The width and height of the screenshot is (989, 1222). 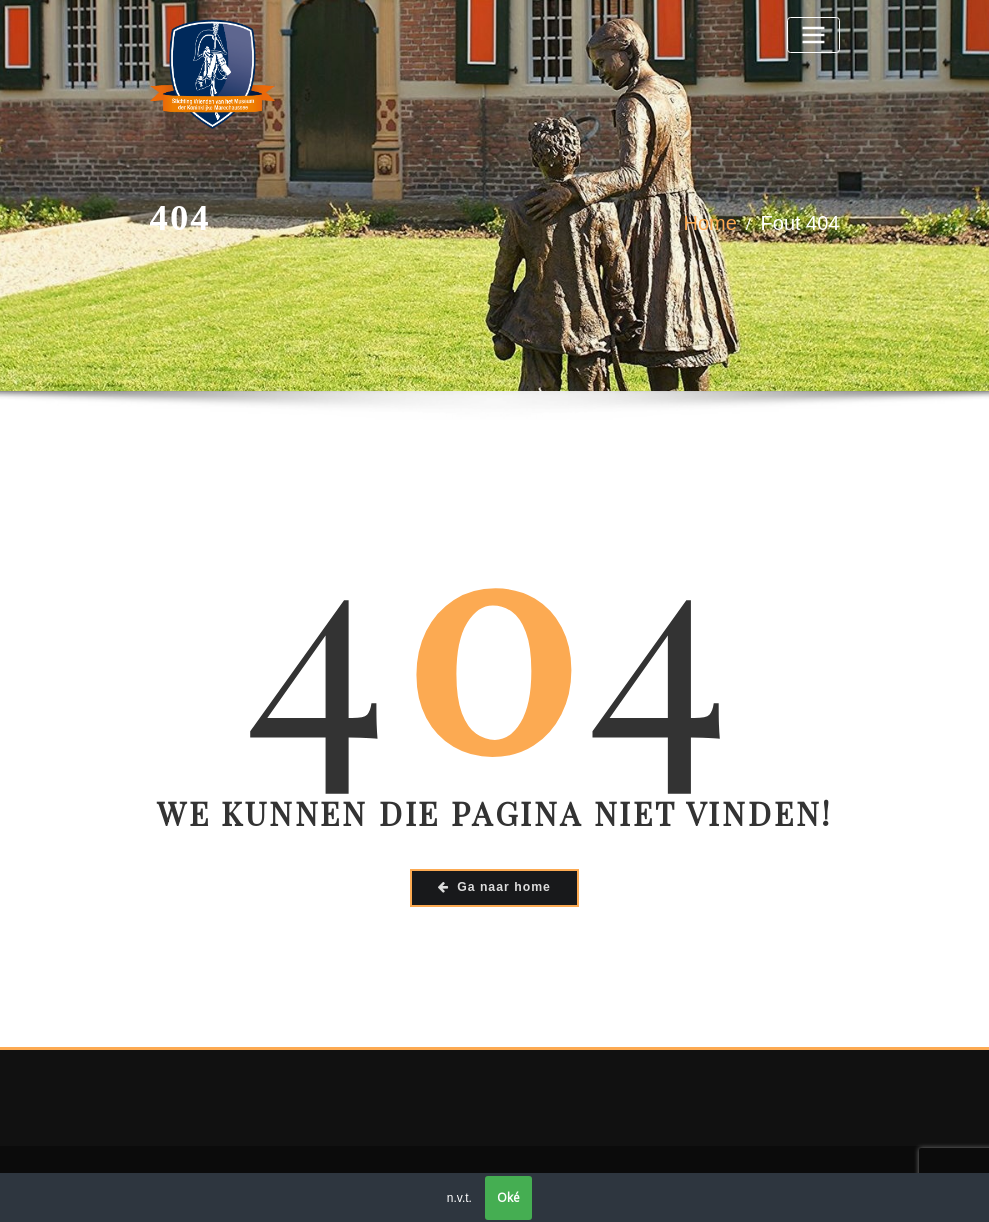 What do you see at coordinates (800, 223) in the screenshot?
I see `Fout 404` at bounding box center [800, 223].